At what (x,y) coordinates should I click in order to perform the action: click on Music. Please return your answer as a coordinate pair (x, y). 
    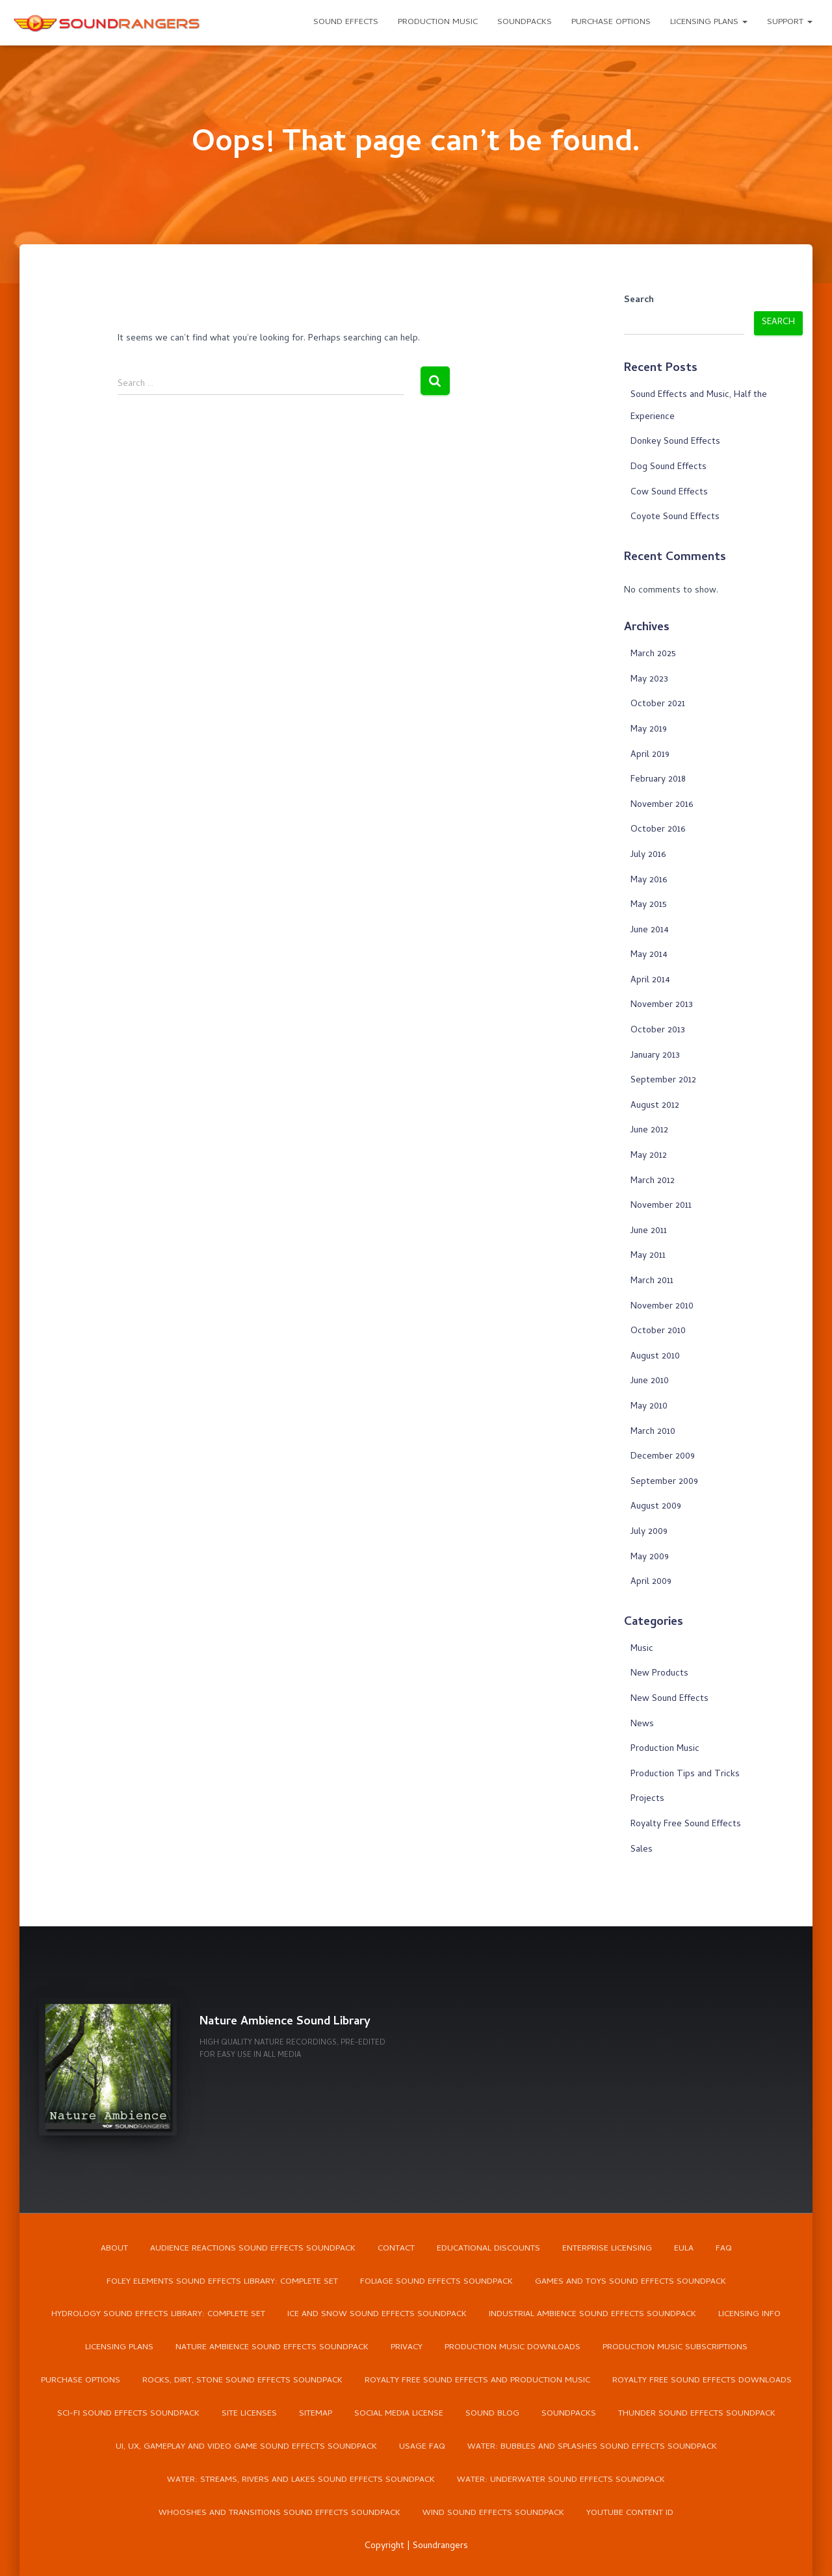
    Looking at the image, I should click on (641, 1649).